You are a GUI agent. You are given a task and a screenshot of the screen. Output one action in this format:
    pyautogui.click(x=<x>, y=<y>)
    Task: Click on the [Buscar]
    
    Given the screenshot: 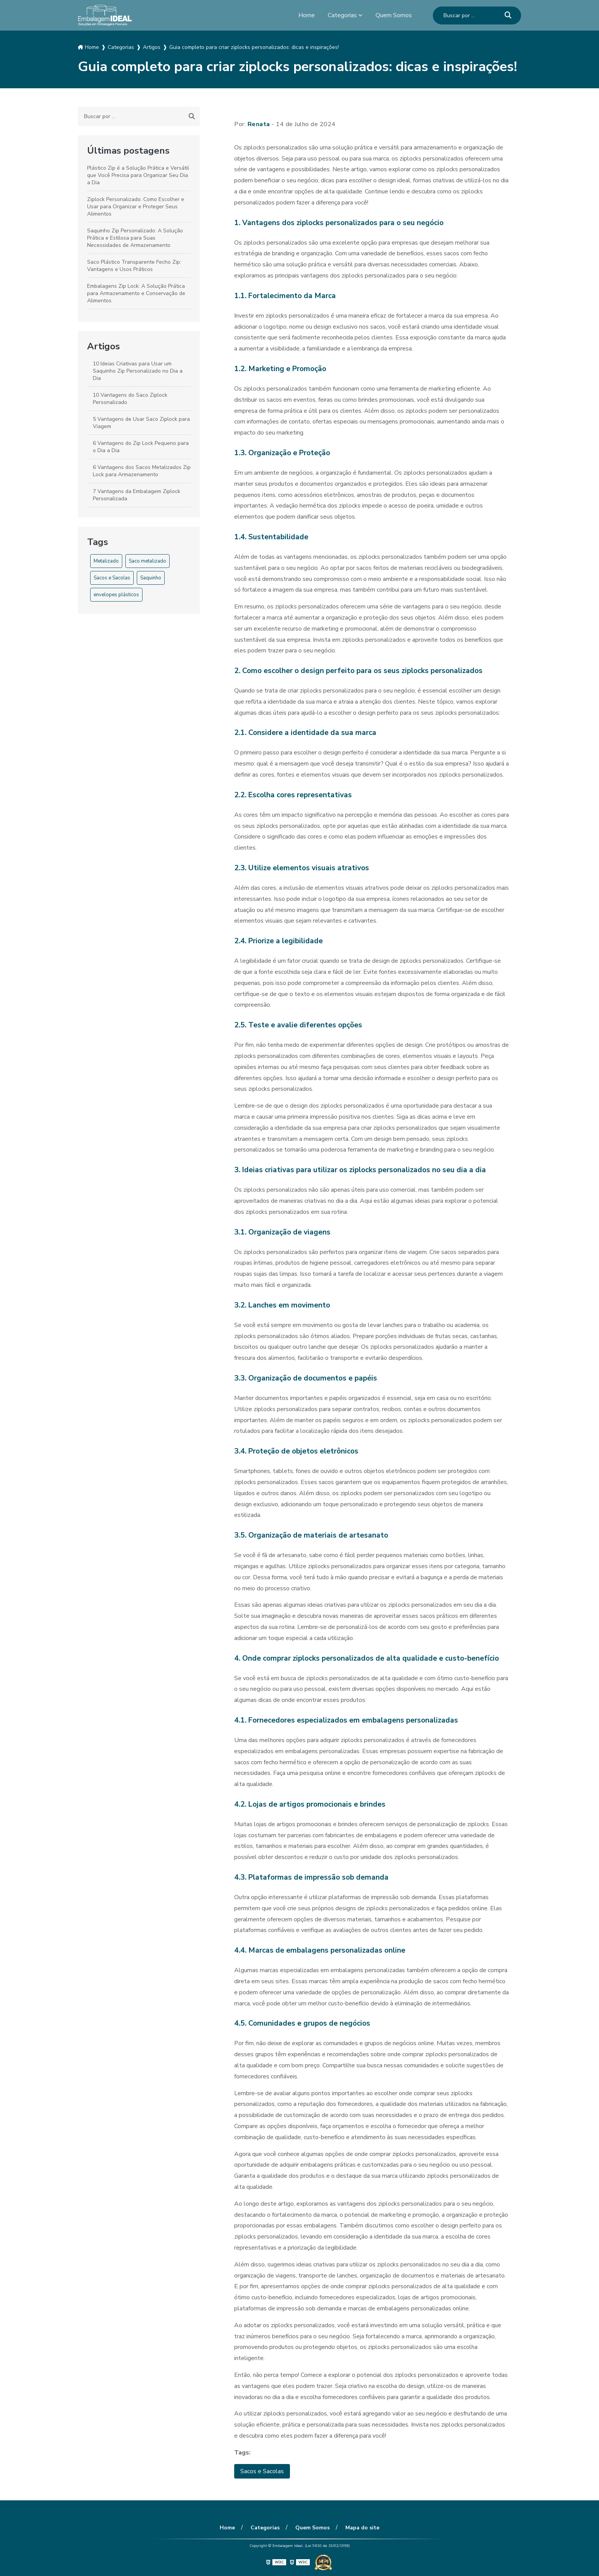 What is the action you would take?
    pyautogui.click(x=508, y=15)
    